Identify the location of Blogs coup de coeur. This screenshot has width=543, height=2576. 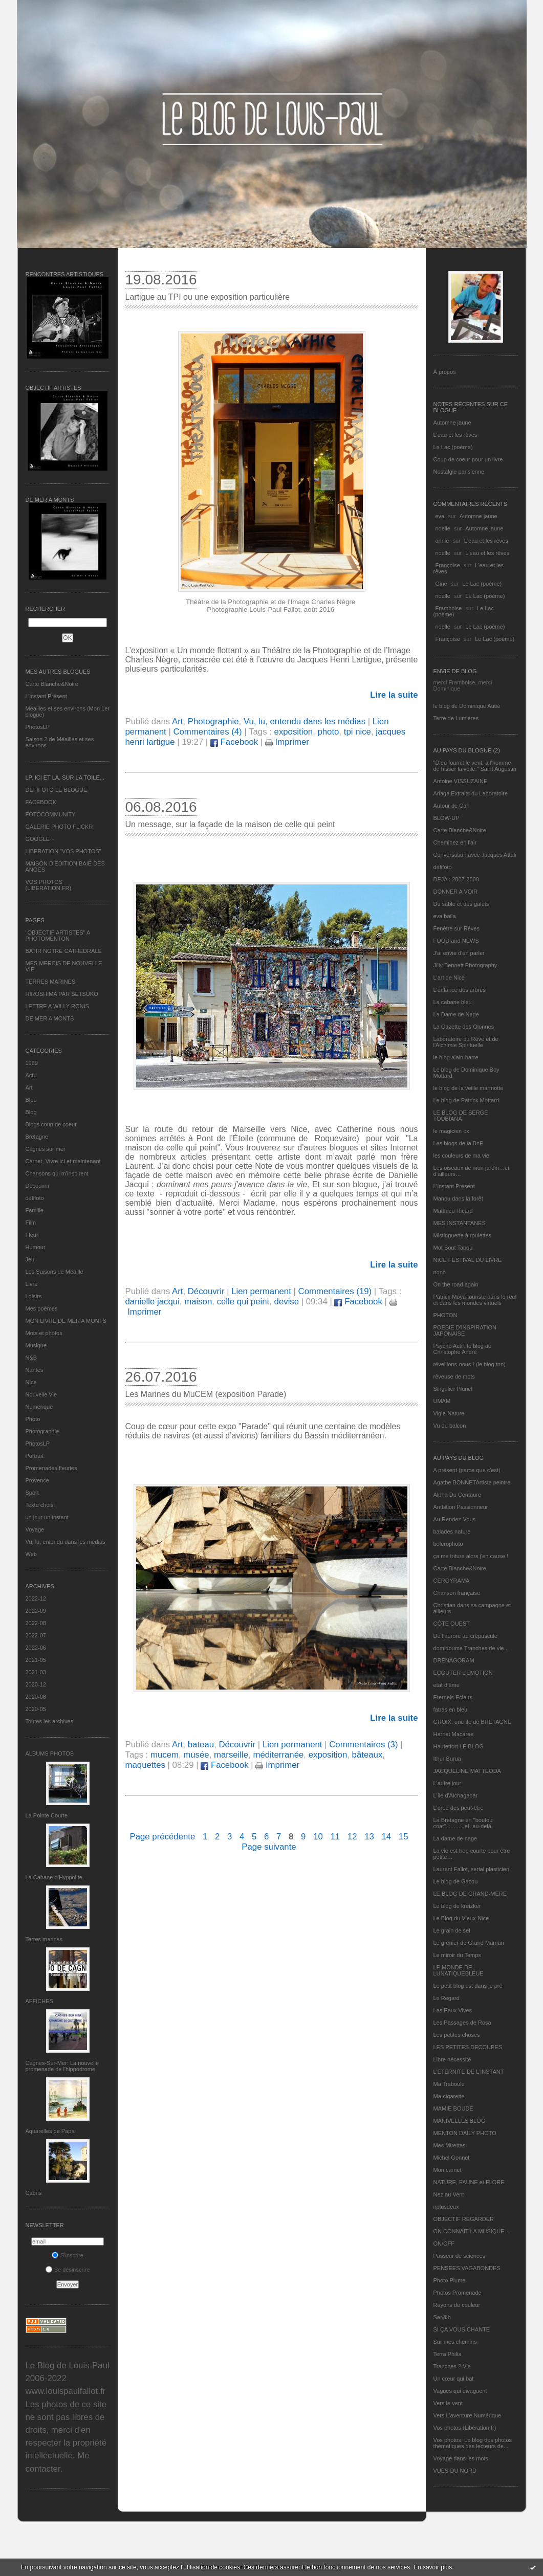
(51, 1124).